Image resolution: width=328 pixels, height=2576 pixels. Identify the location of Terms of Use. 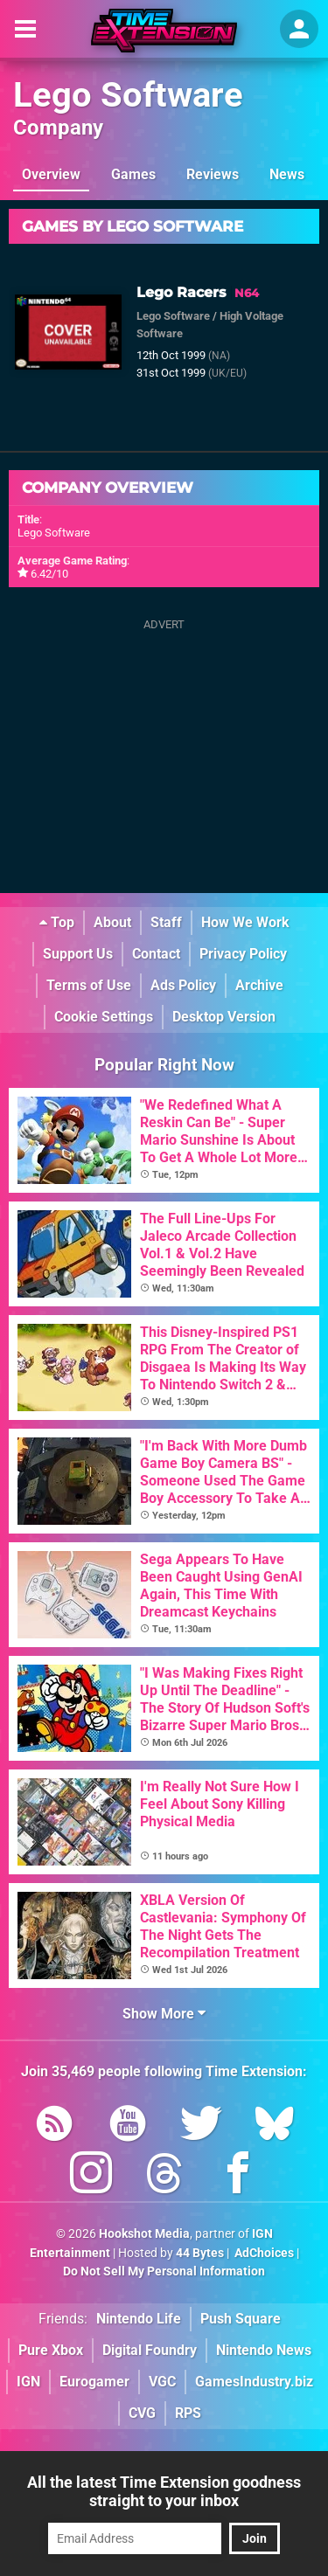
(88, 985).